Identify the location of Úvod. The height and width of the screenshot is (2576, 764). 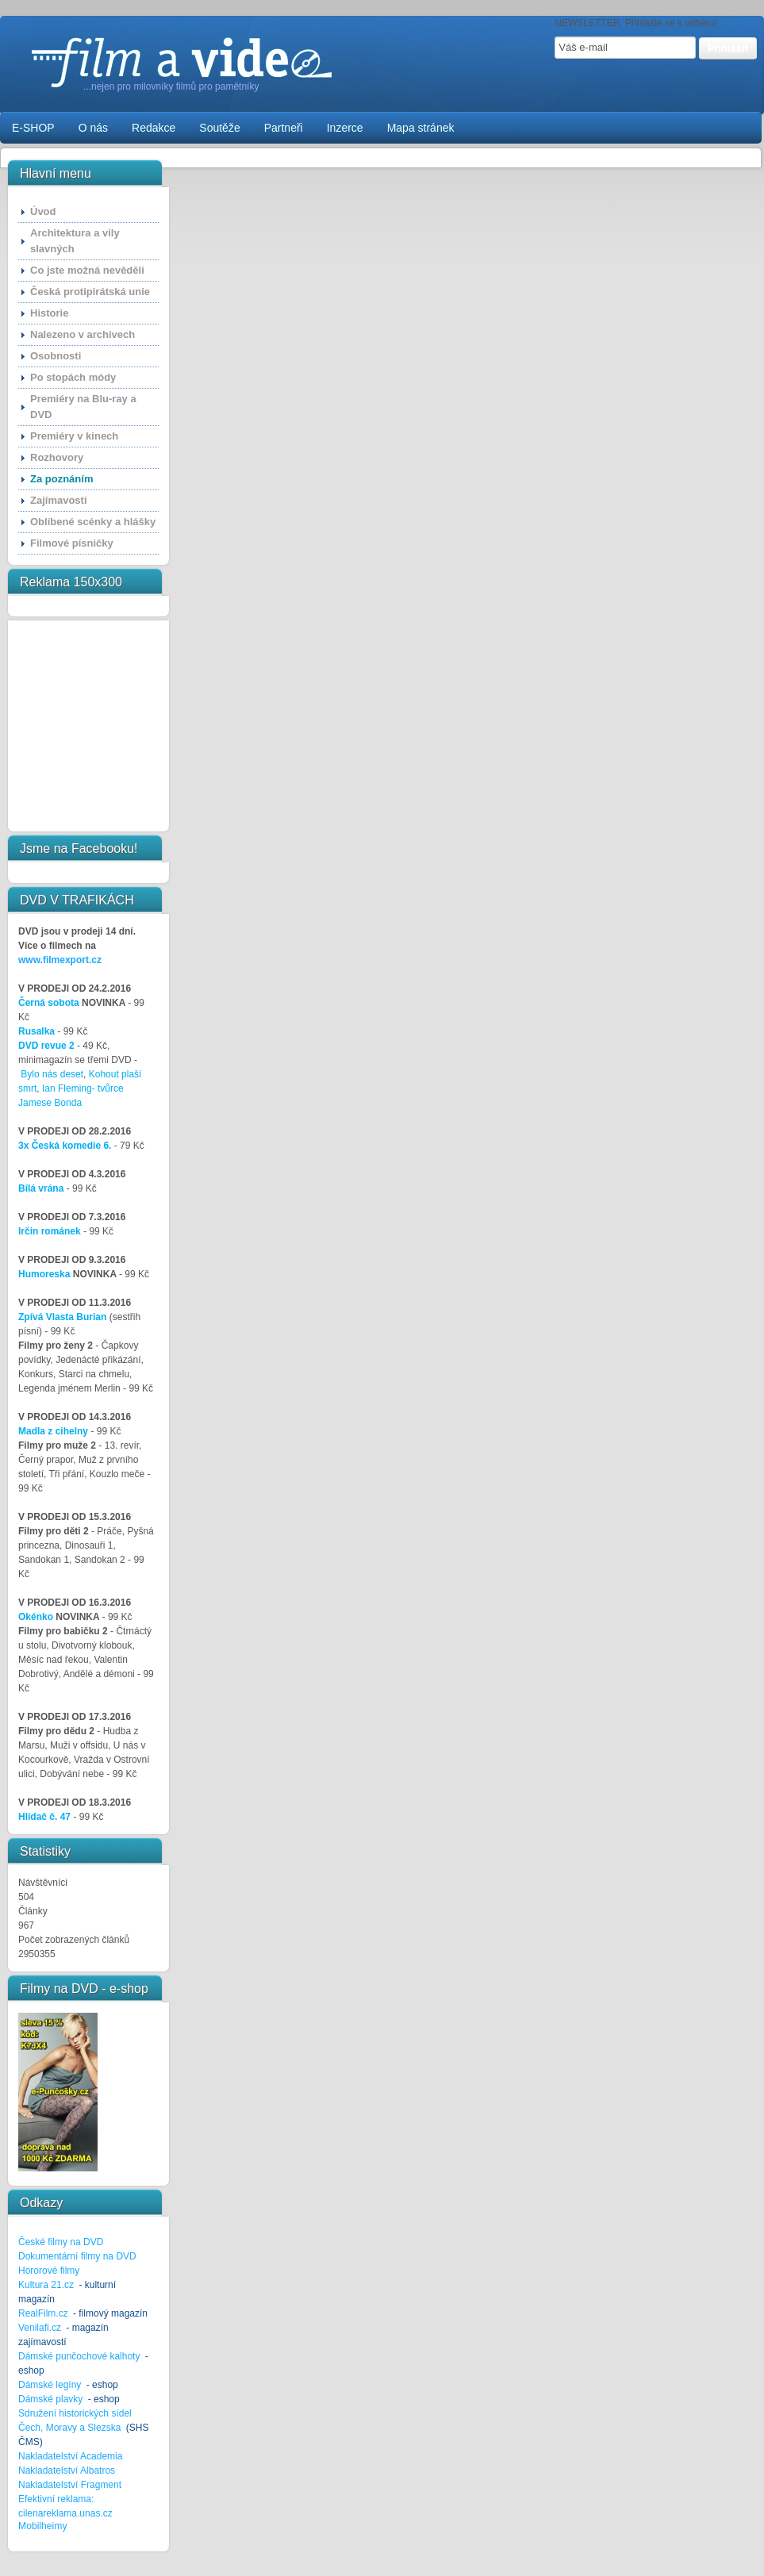
(43, 211).